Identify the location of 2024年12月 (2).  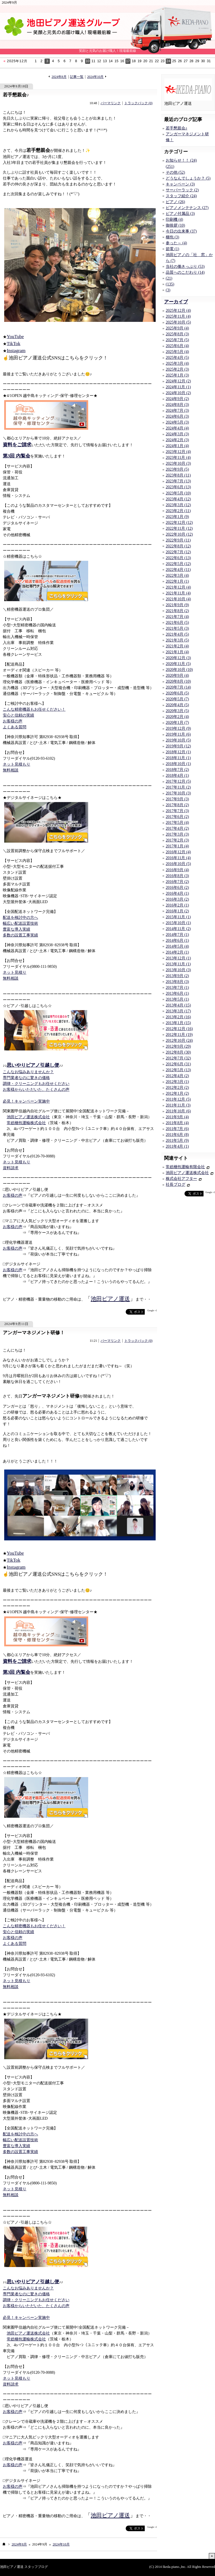
(178, 381).